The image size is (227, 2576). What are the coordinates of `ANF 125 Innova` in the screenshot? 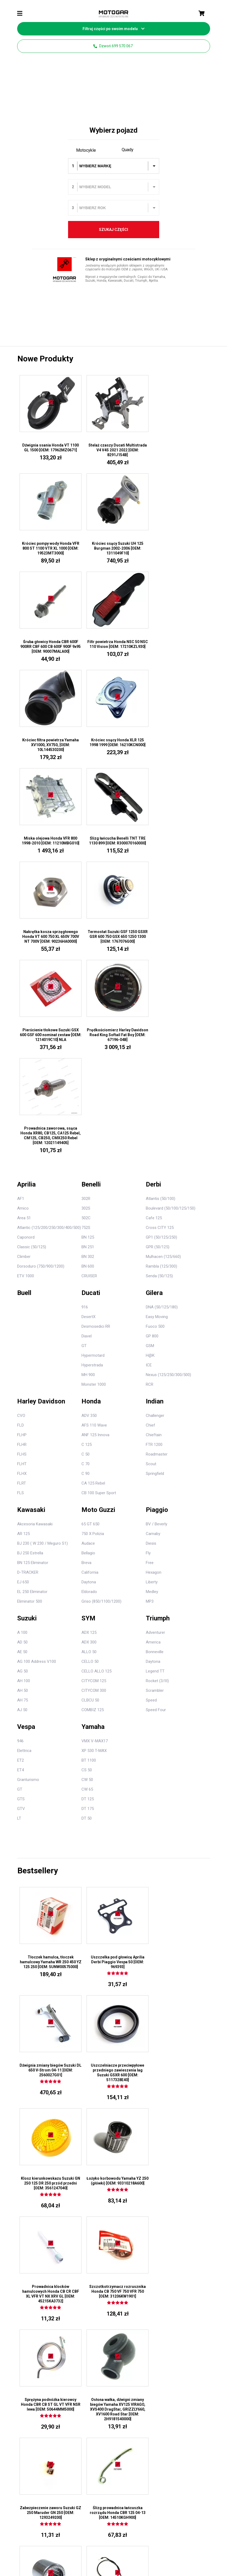 It's located at (95, 1146).